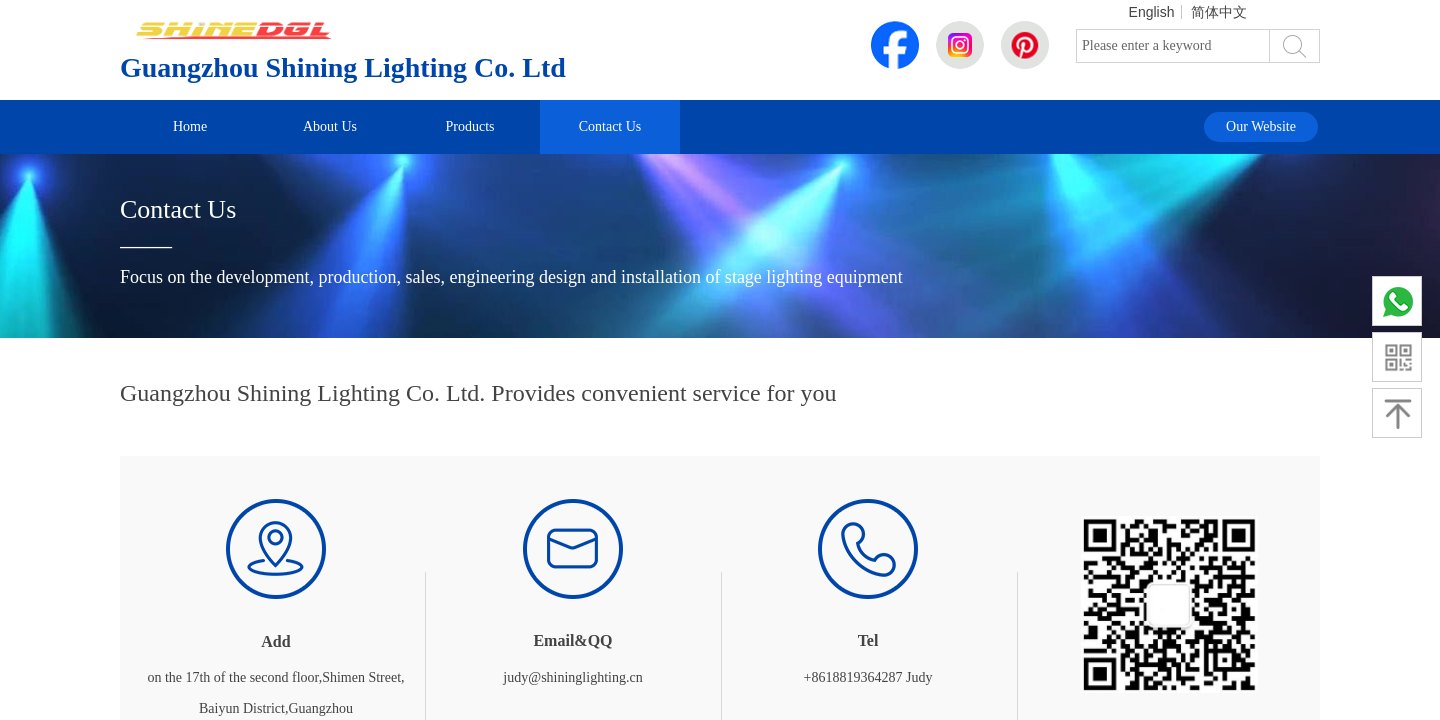  I want to click on About Us, so click(330, 126).